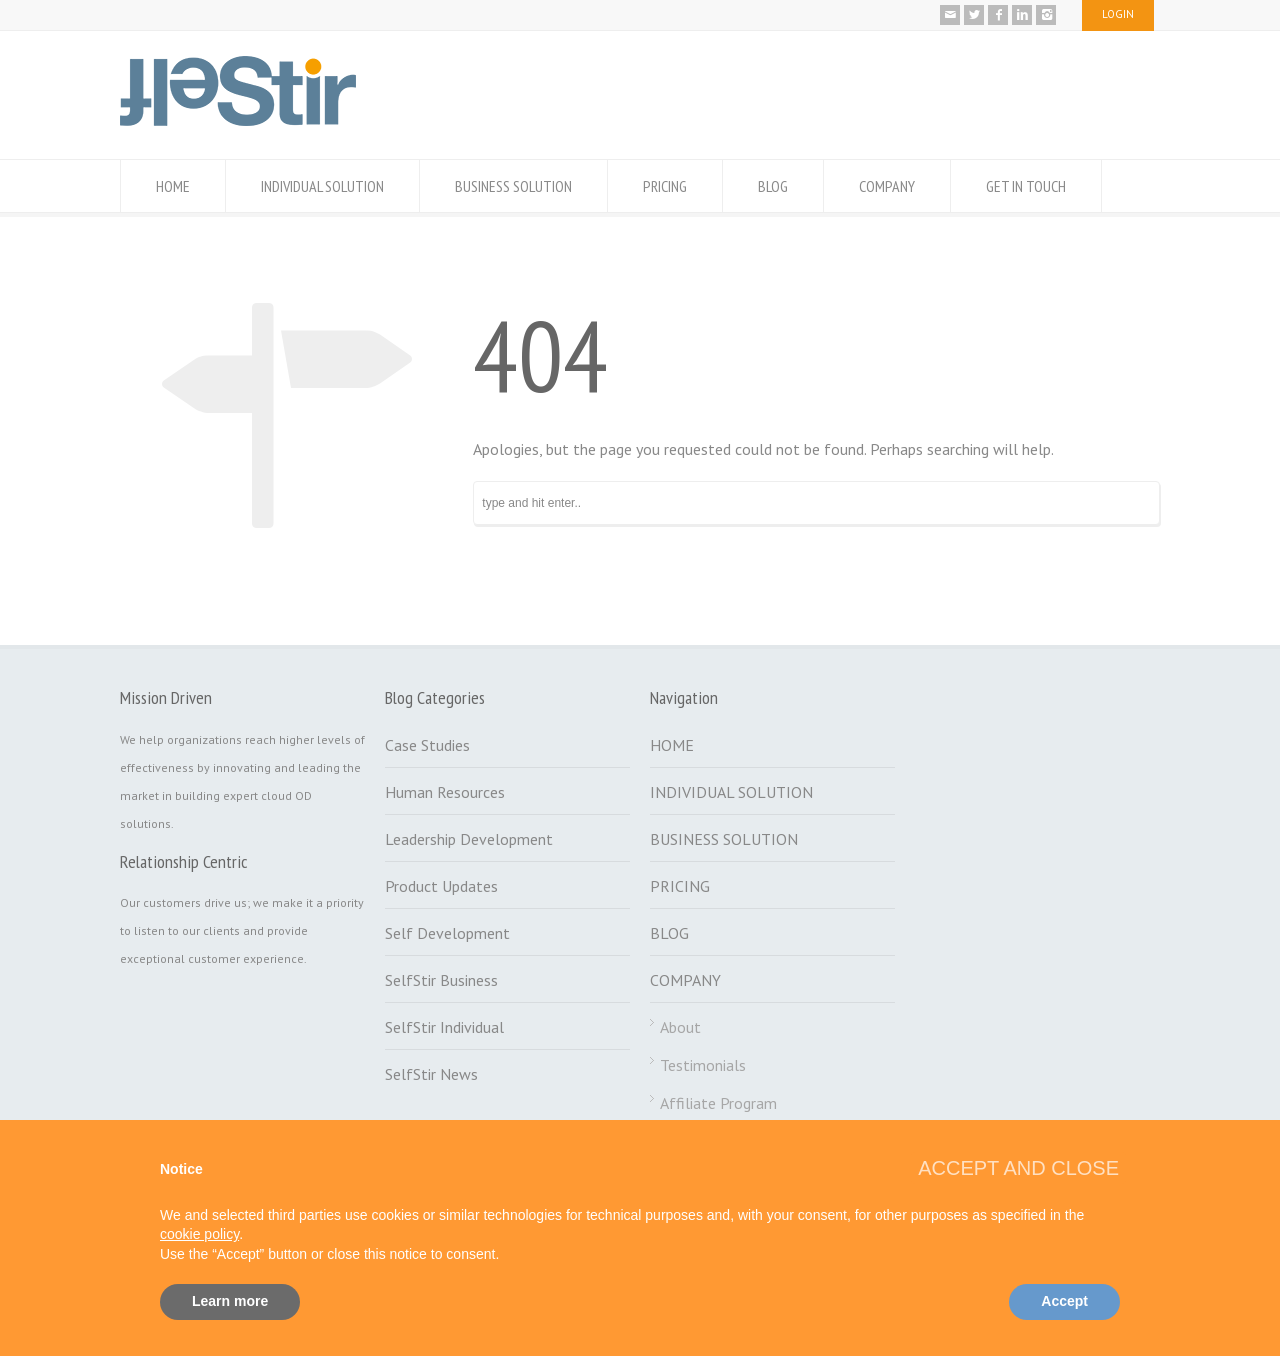 The height and width of the screenshot is (1356, 1280). I want to click on Testimonials, so click(703, 1065).